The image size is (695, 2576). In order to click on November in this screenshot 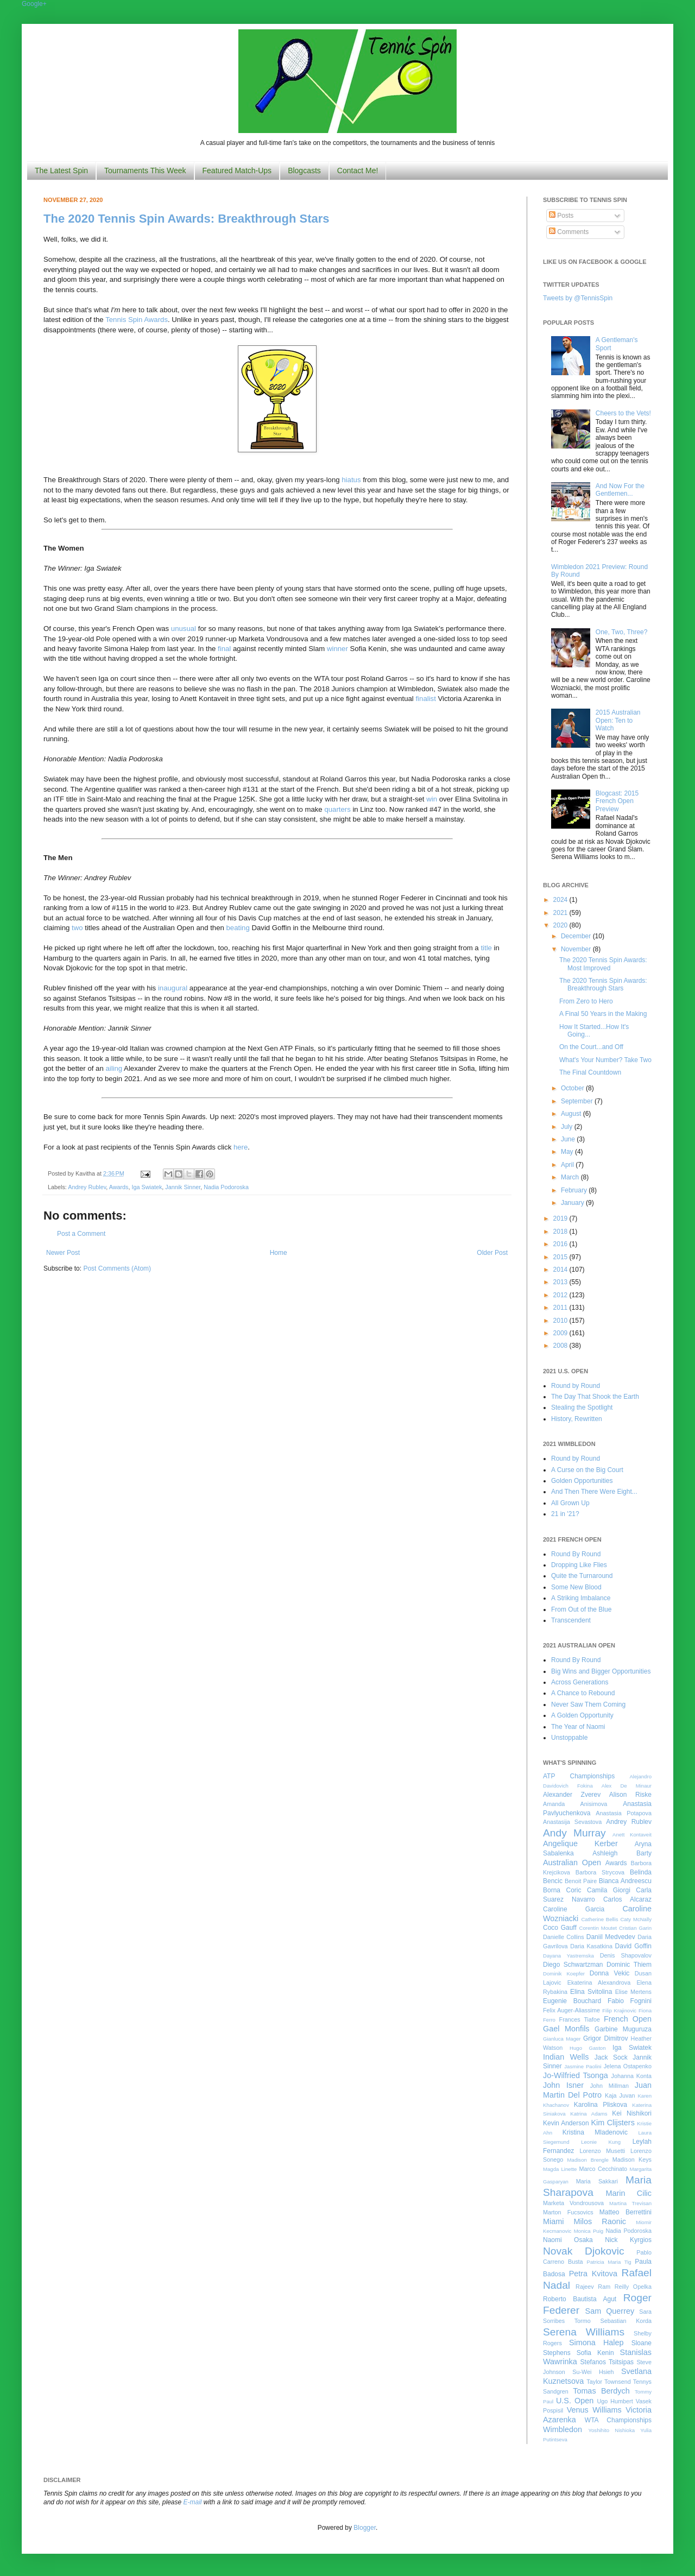, I will do `click(577, 949)`.